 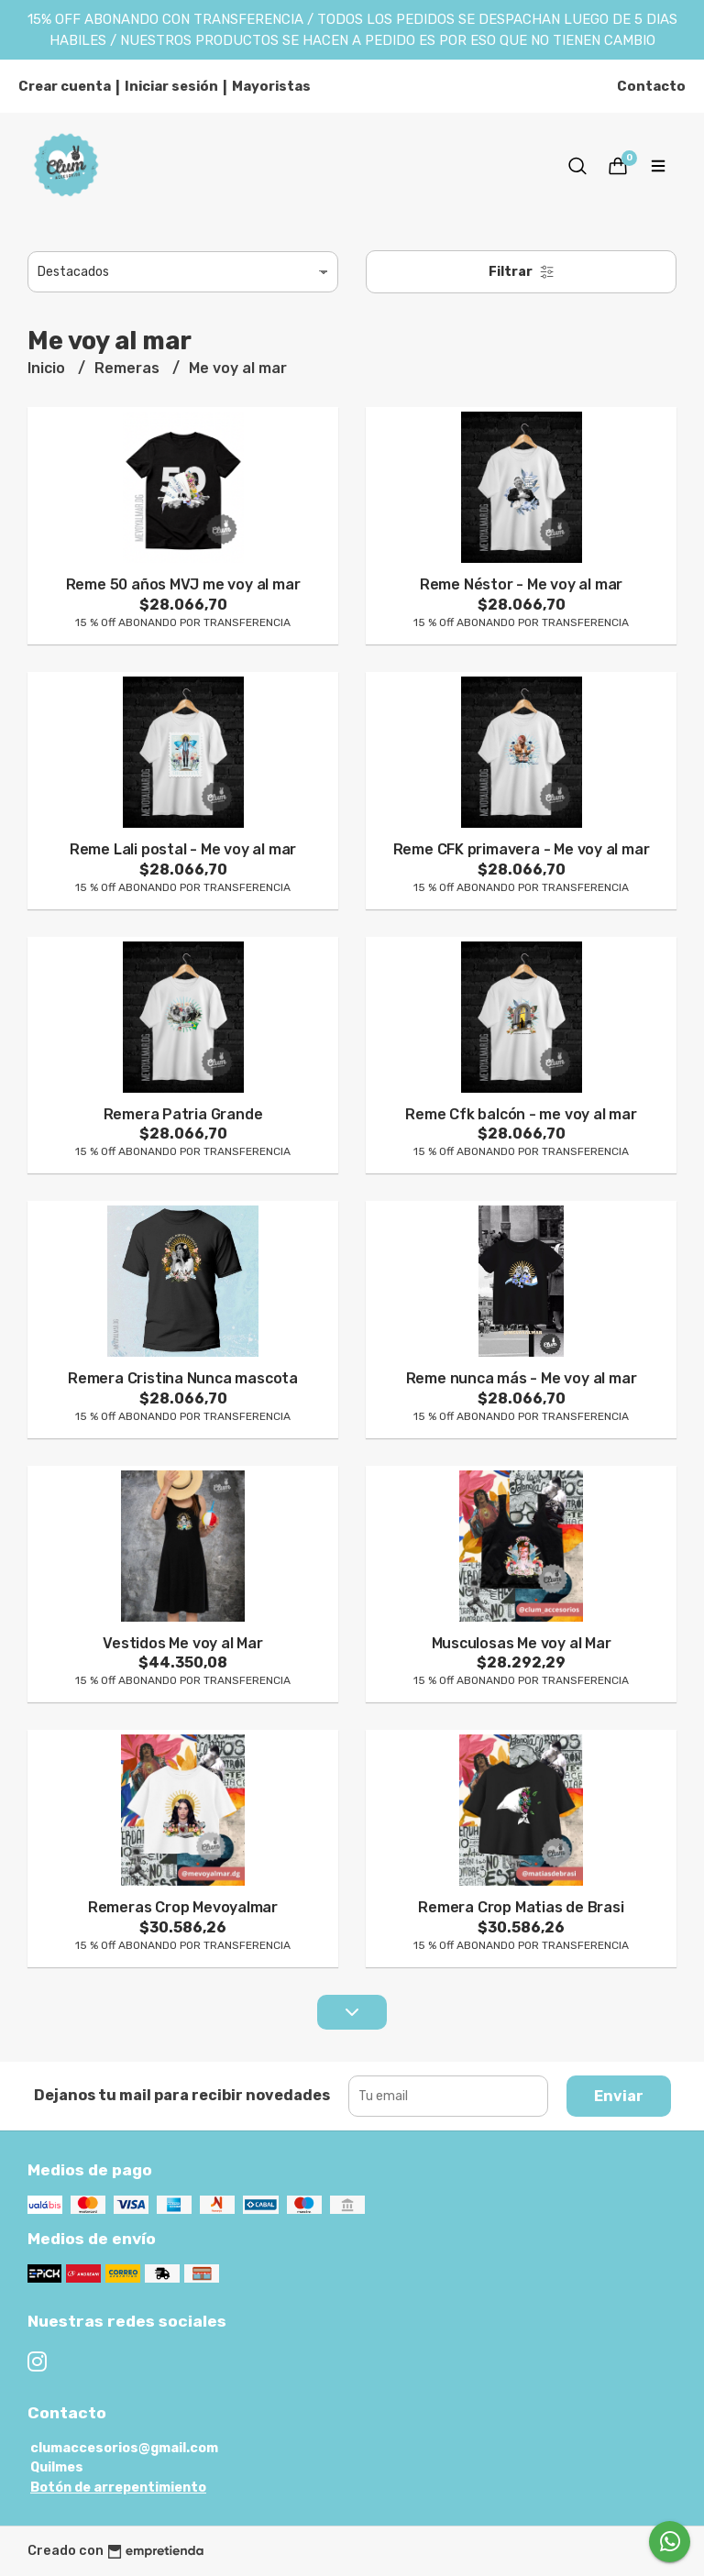 What do you see at coordinates (651, 86) in the screenshot?
I see `Contacto` at bounding box center [651, 86].